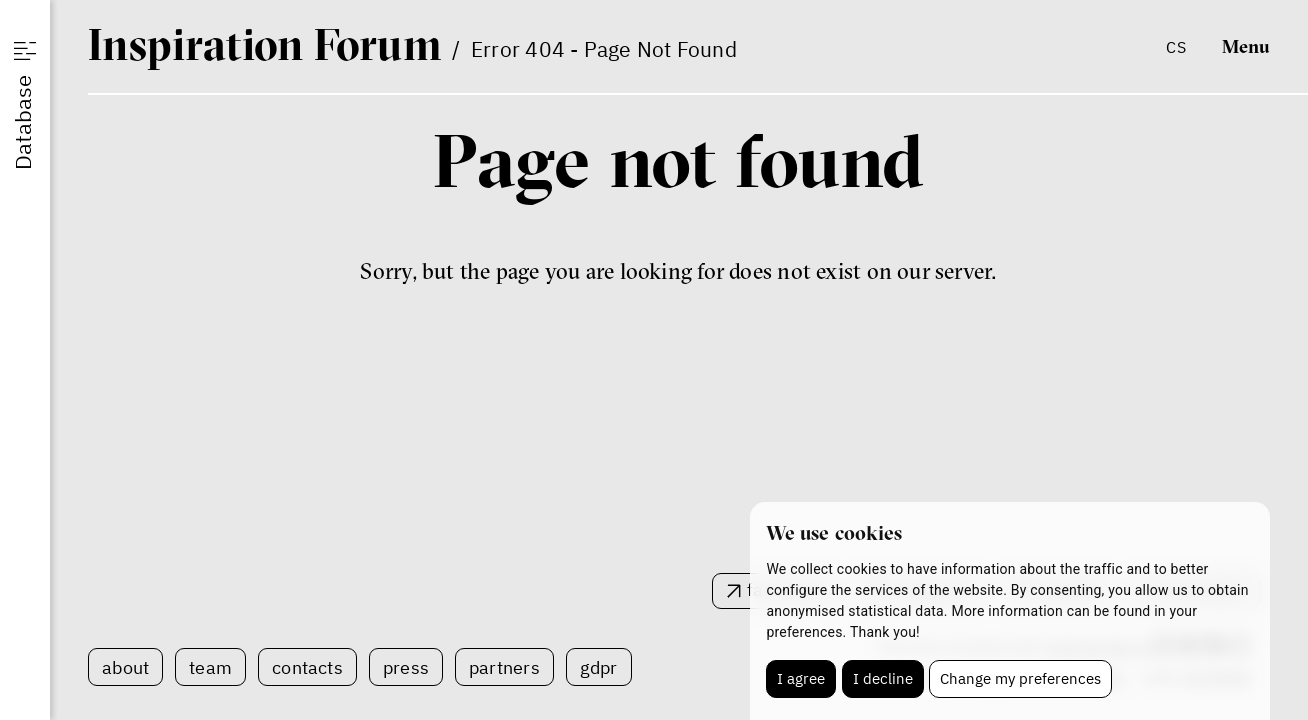  I want to click on cs, so click(1175, 46).